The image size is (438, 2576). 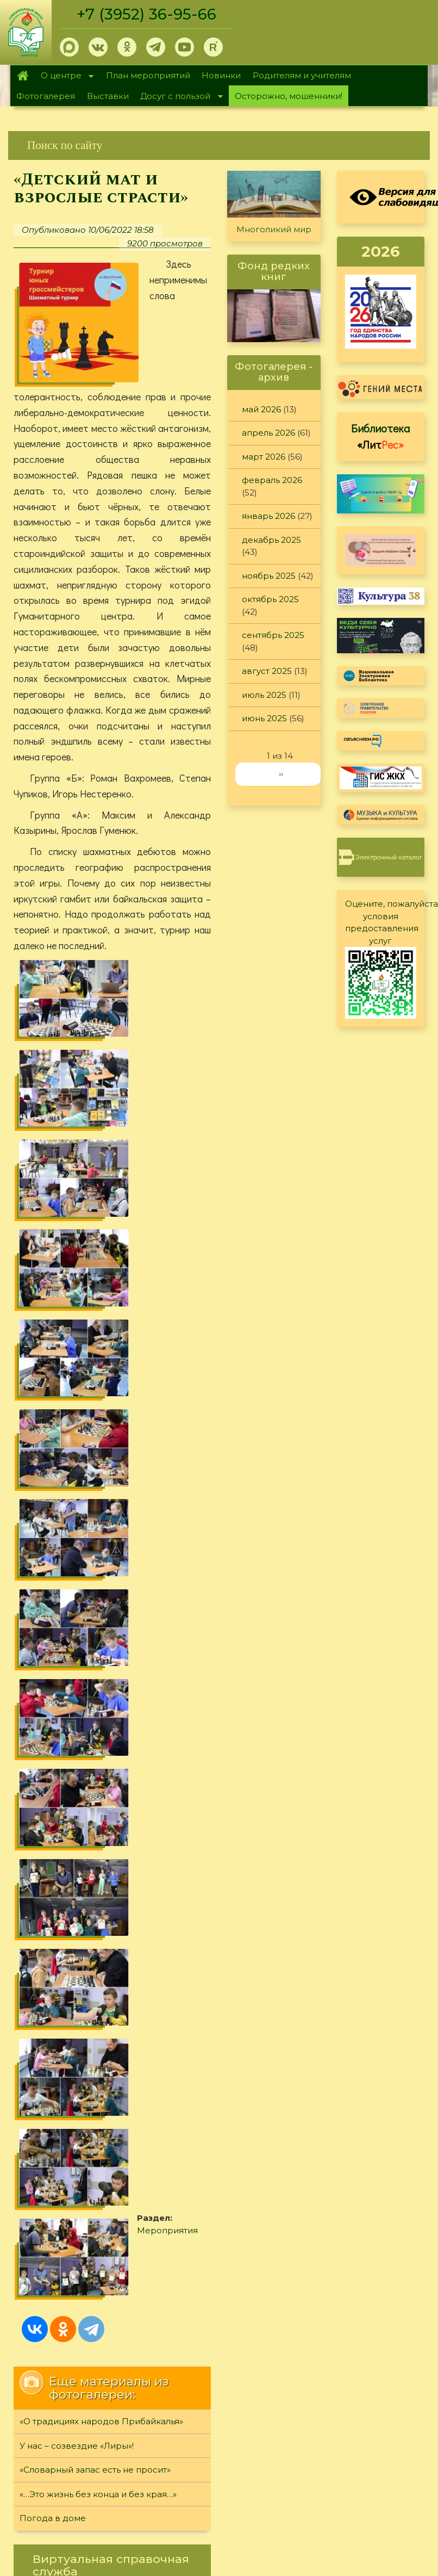 I want to click on август 2025, so click(x=267, y=671).